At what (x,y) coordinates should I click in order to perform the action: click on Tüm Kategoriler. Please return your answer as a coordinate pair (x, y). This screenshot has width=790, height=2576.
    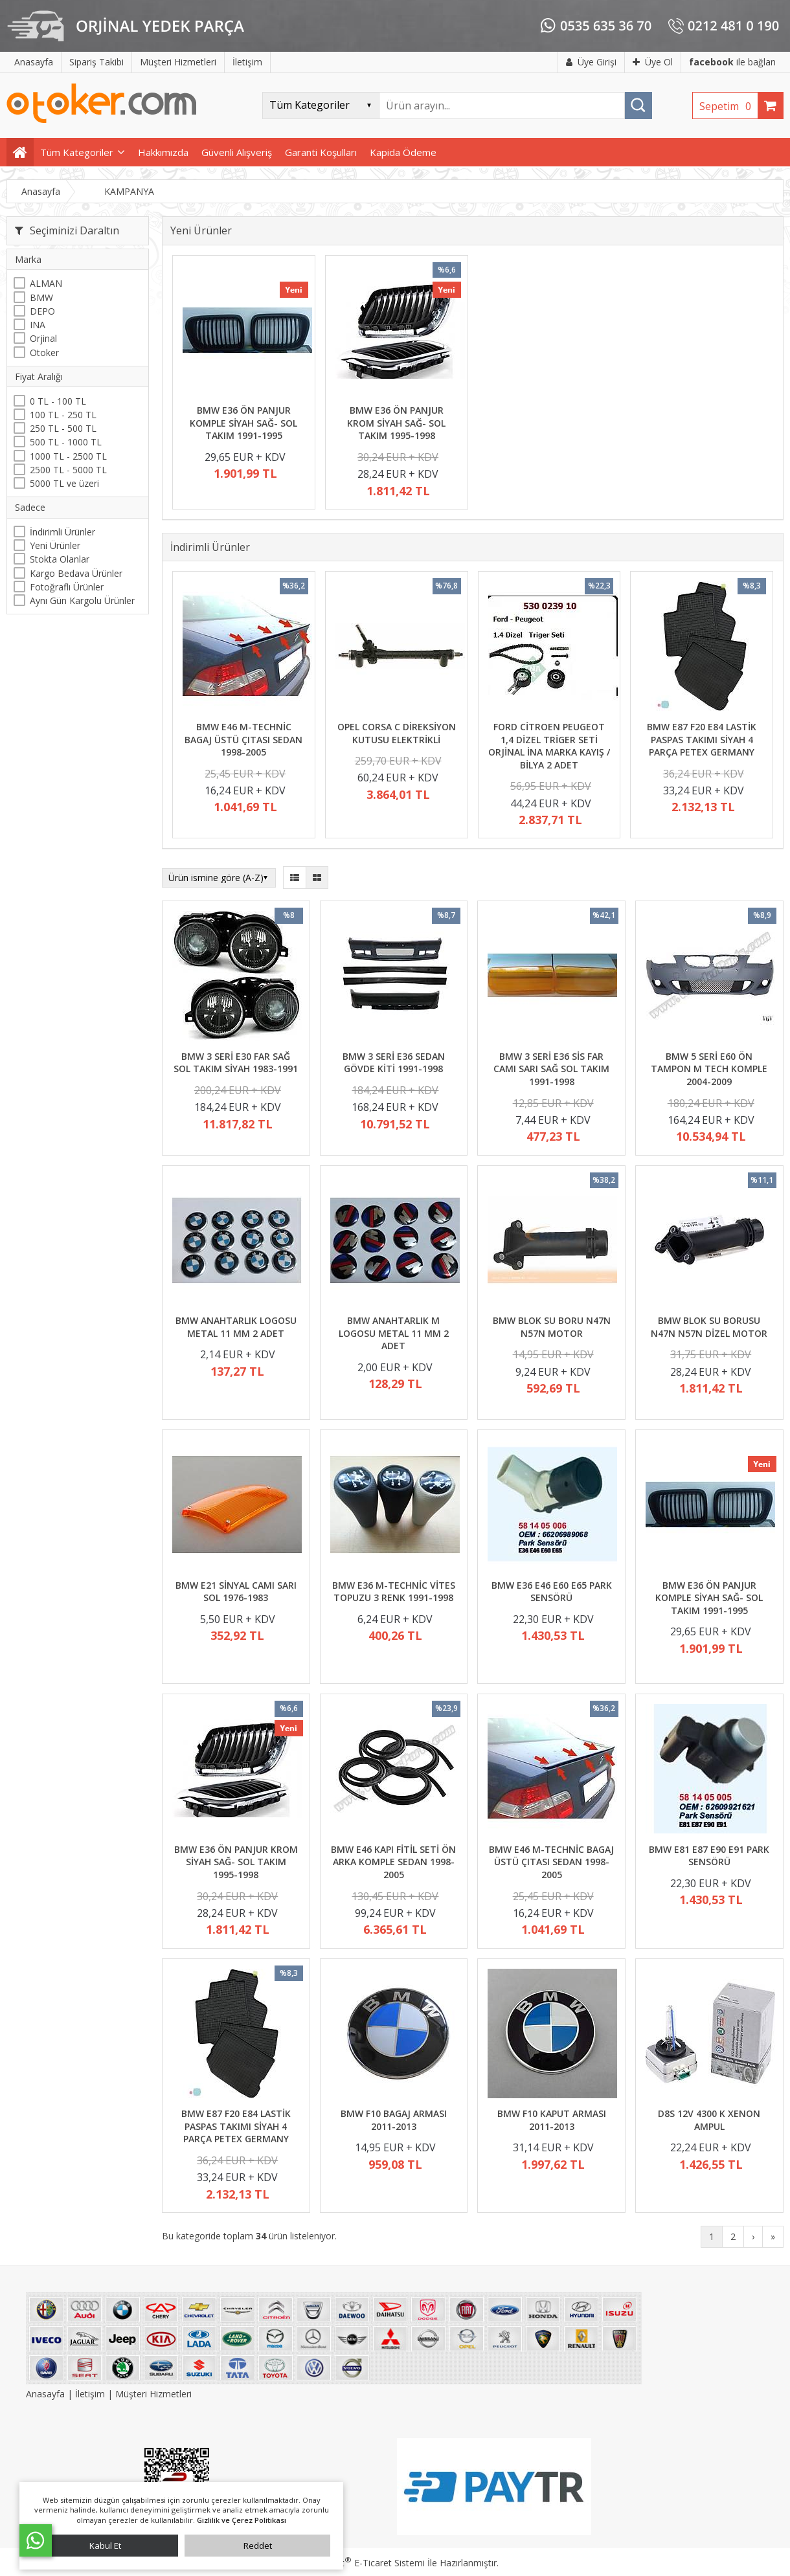
    Looking at the image, I should click on (76, 152).